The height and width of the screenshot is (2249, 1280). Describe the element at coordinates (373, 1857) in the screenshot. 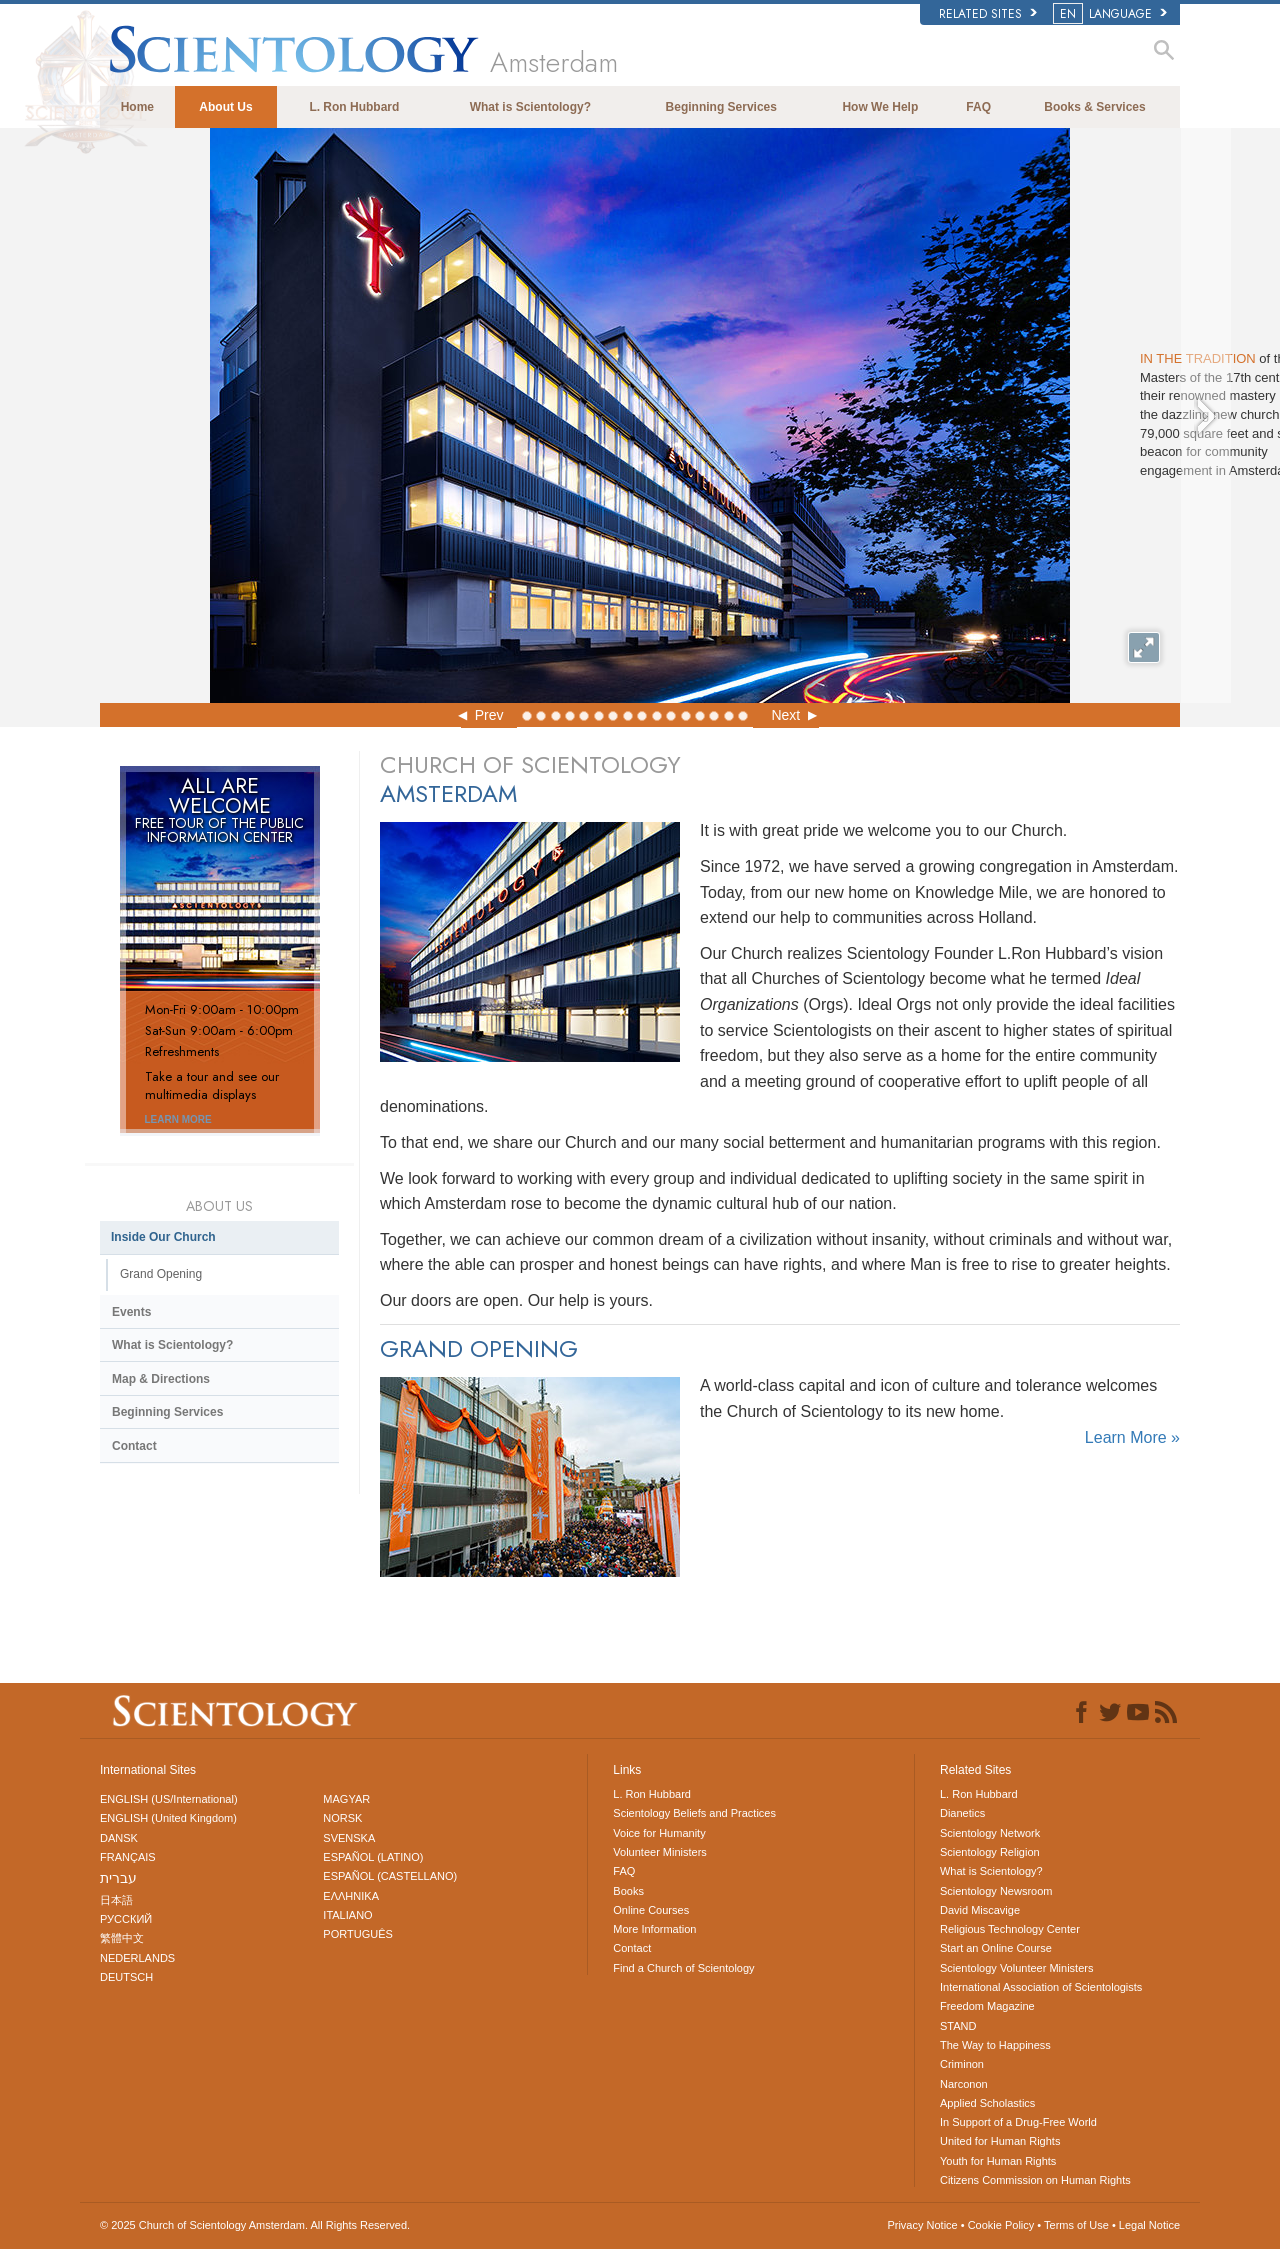

I see `ESPAÑOL (LATINO)` at that location.